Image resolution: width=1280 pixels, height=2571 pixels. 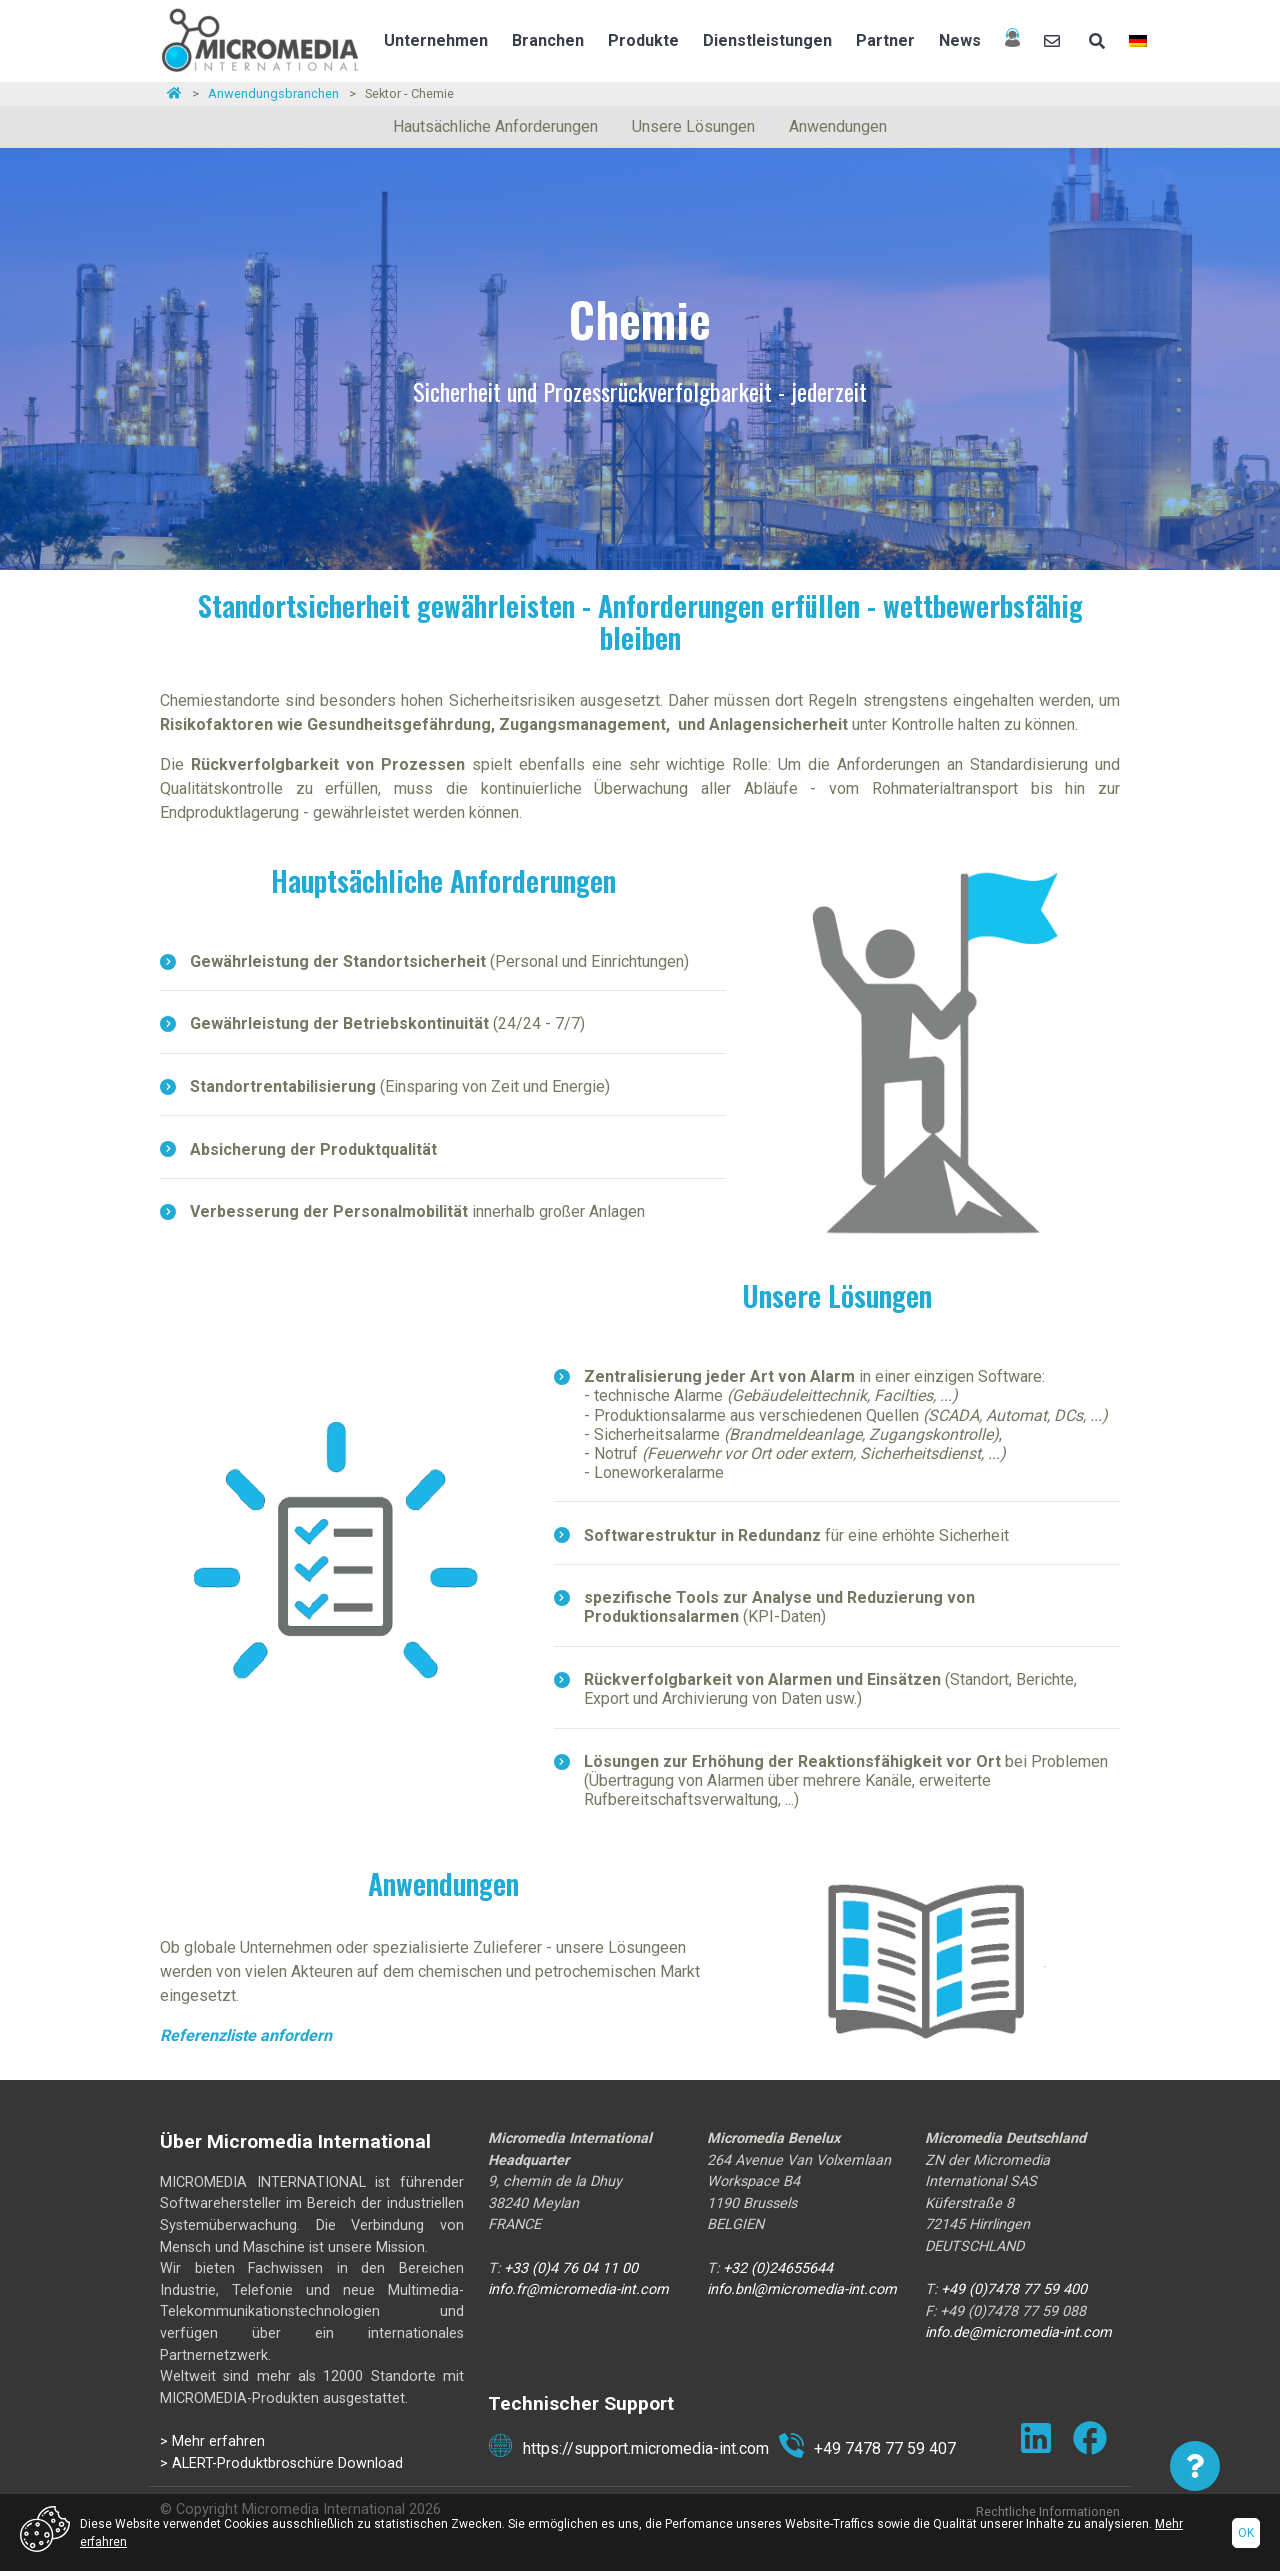 I want to click on info.fr@micromedia-int.com, so click(x=580, y=2289).